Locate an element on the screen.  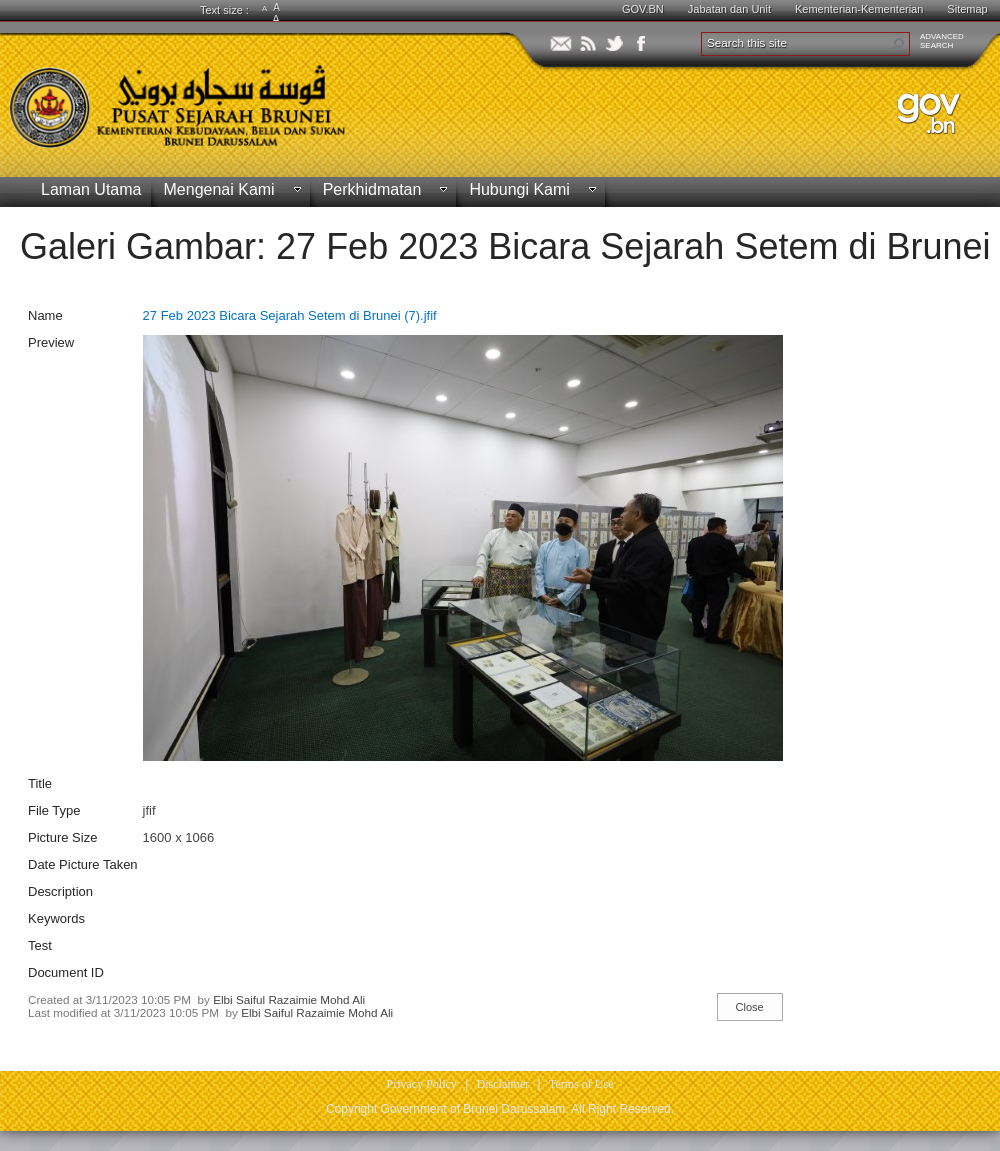
GOV.BN is located at coordinates (643, 9).